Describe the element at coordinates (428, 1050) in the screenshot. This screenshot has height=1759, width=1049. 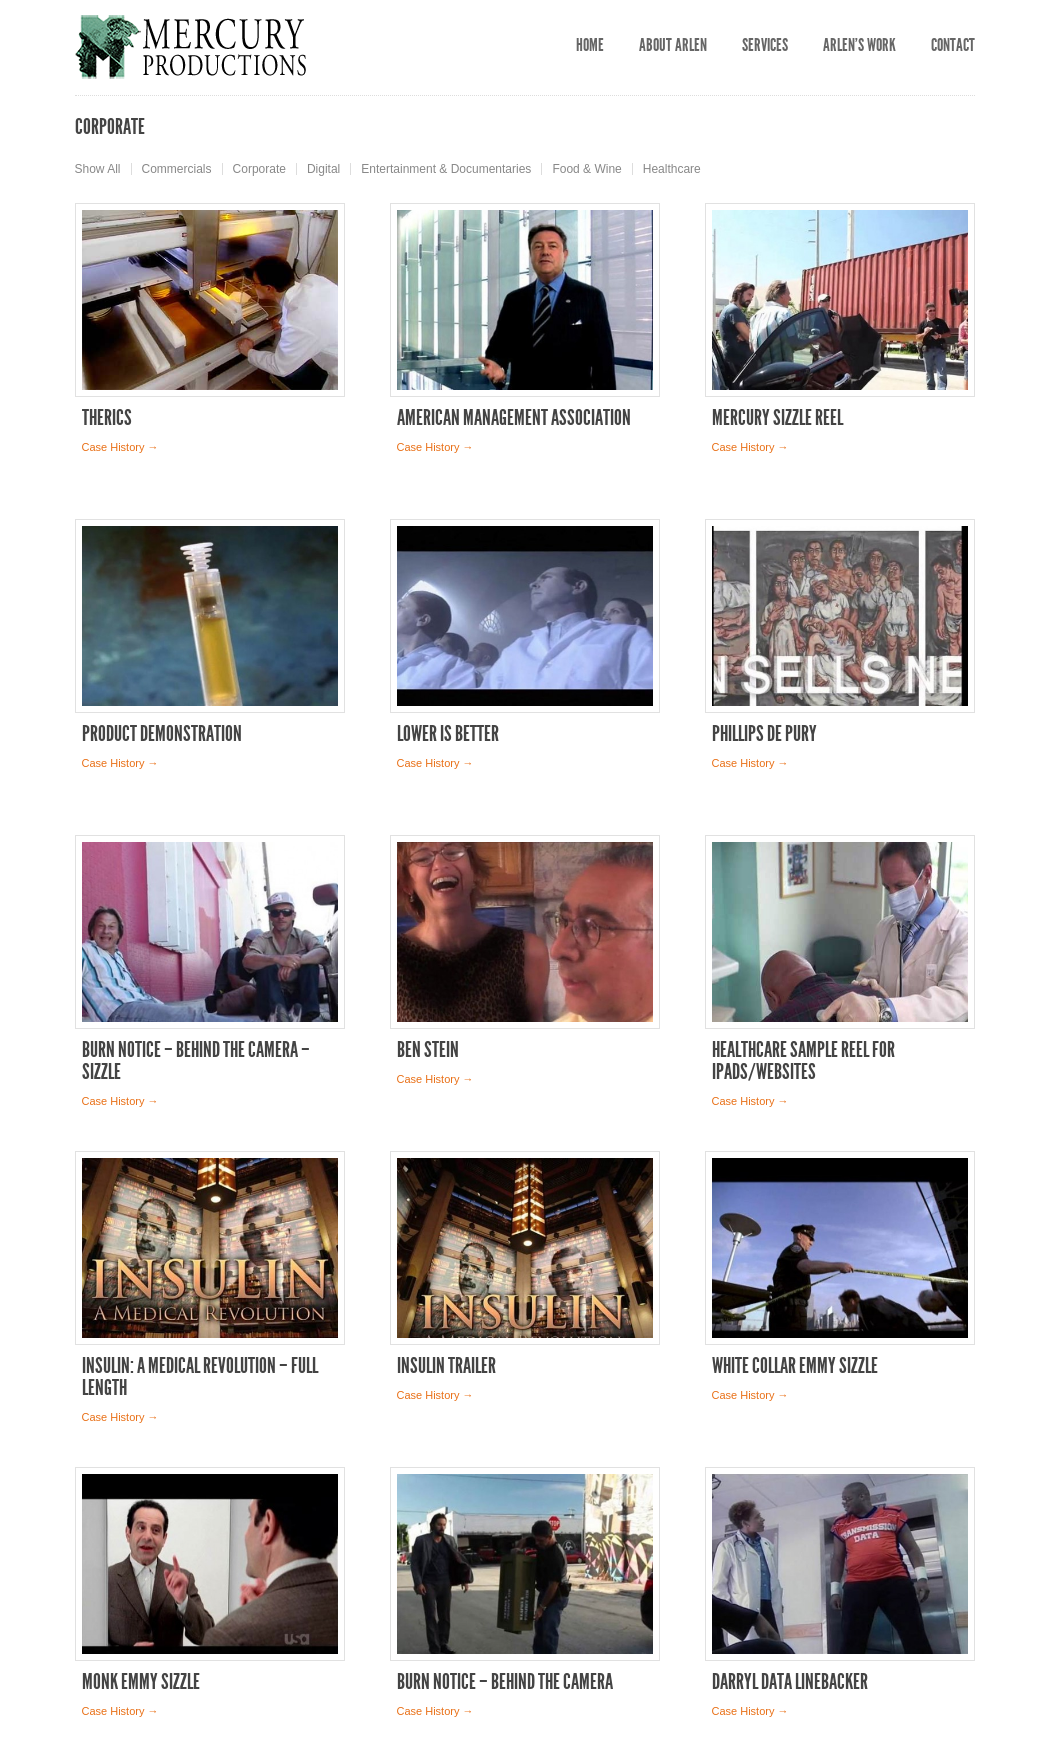
I see `Ben Stein` at that location.